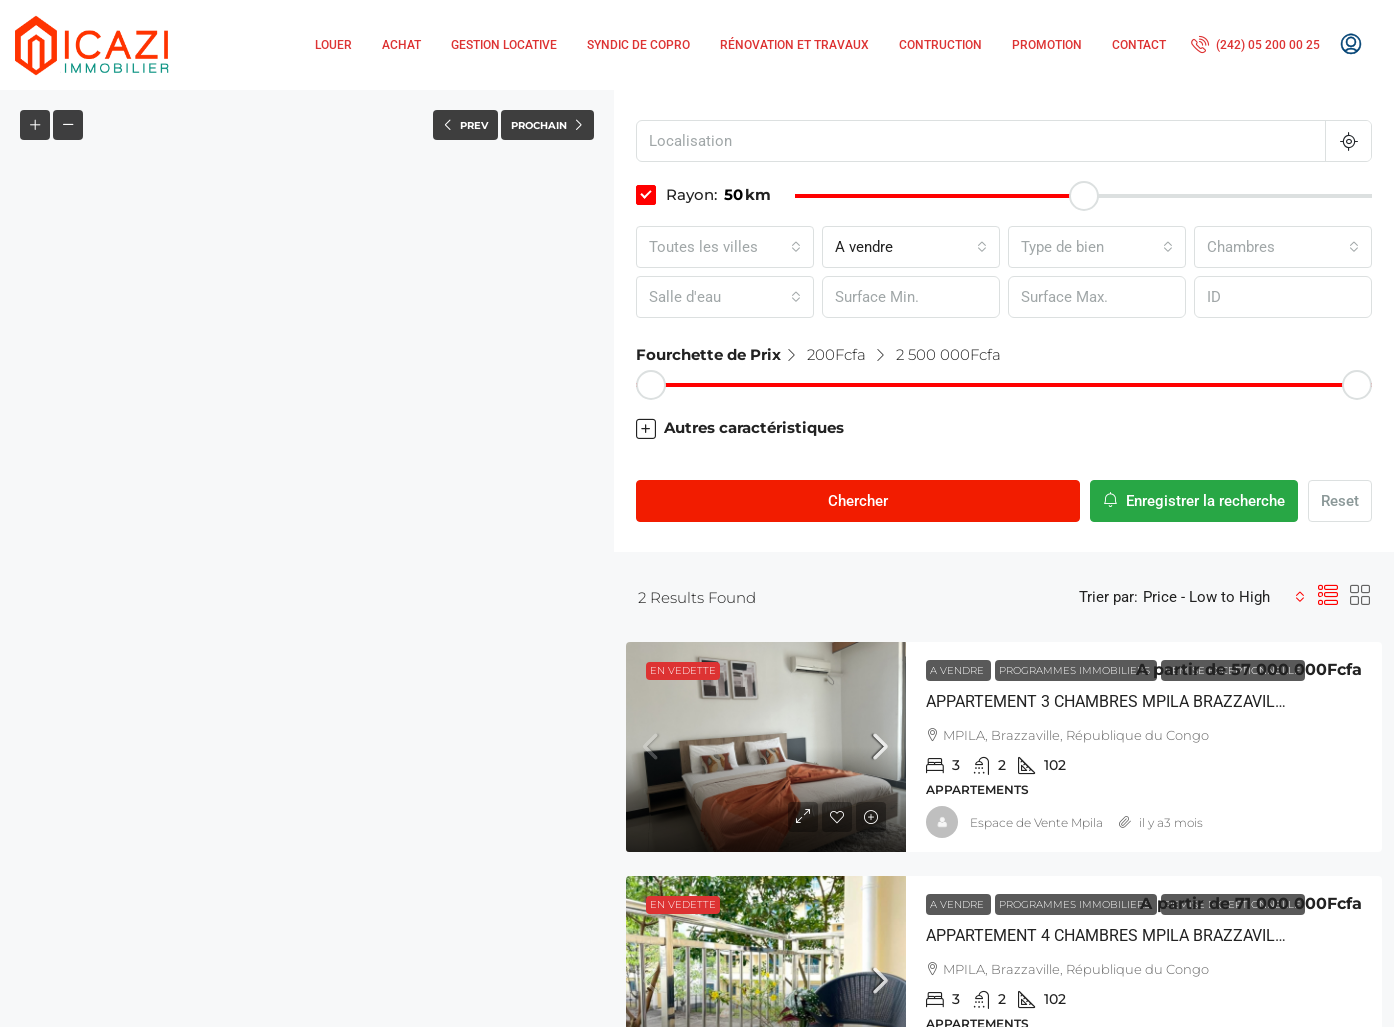 This screenshot has width=1394, height=1027. What do you see at coordinates (500, 1018) in the screenshot?
I see `OpenStreetMap` at bounding box center [500, 1018].